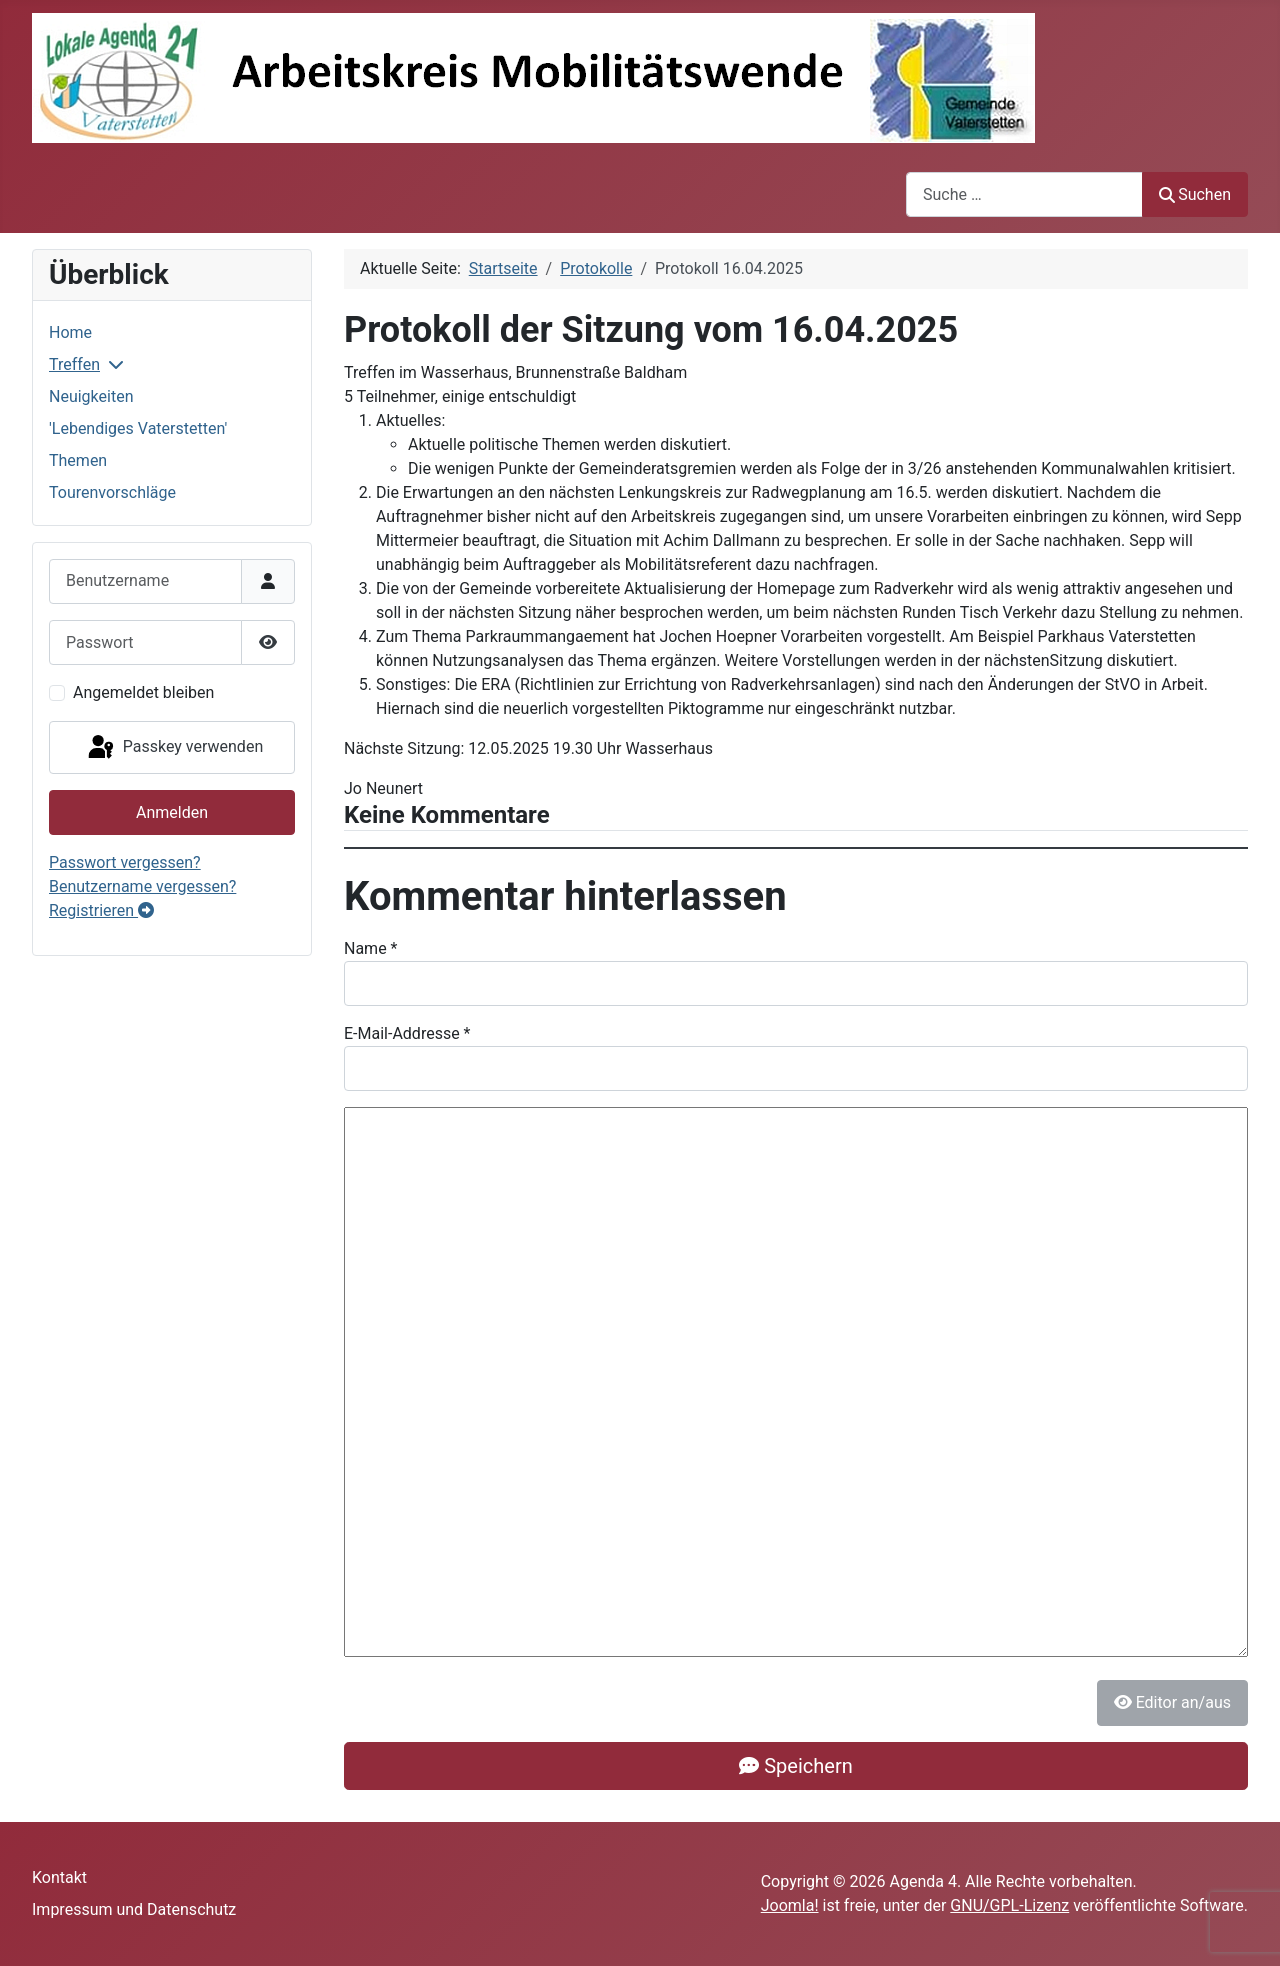 Image resolution: width=1280 pixels, height=1966 pixels. Describe the element at coordinates (371, 948) in the screenshot. I see `Name` at that location.